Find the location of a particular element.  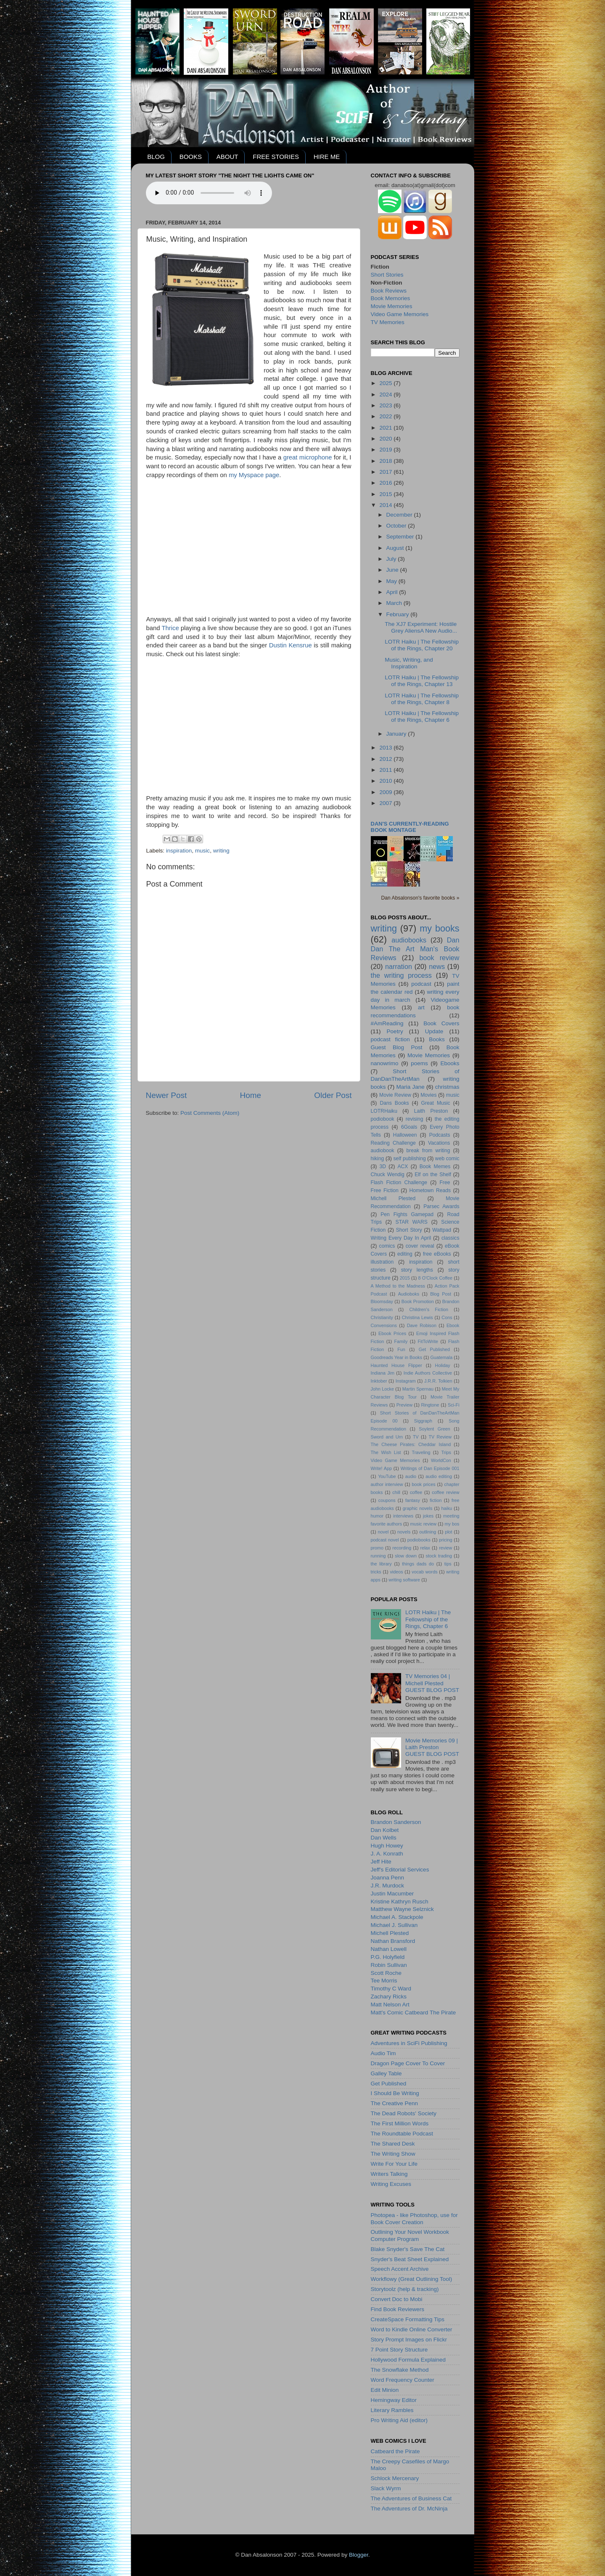

Timothy C Ward is located at coordinates (391, 1988).